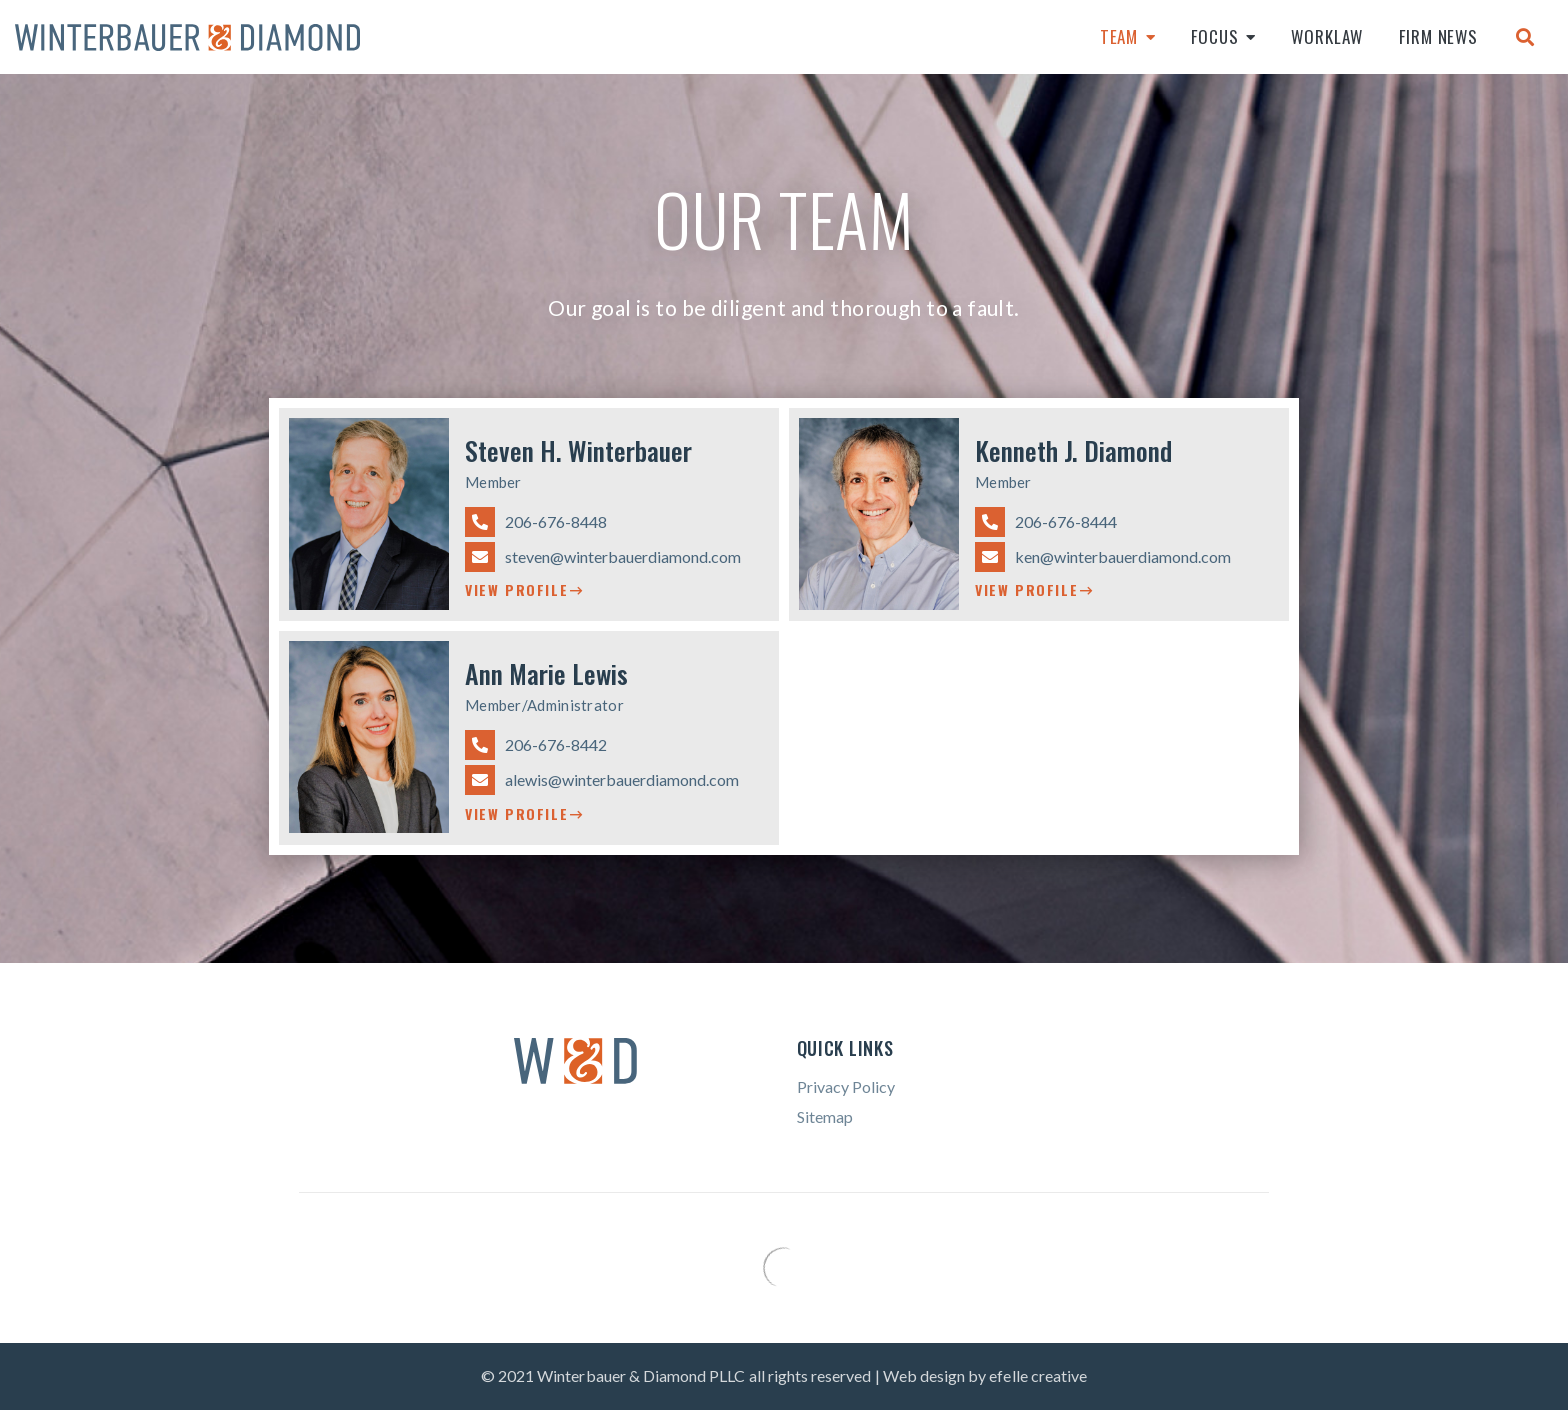  What do you see at coordinates (602, 780) in the screenshot?
I see `alewis@winterbauerdiamond.com` at bounding box center [602, 780].